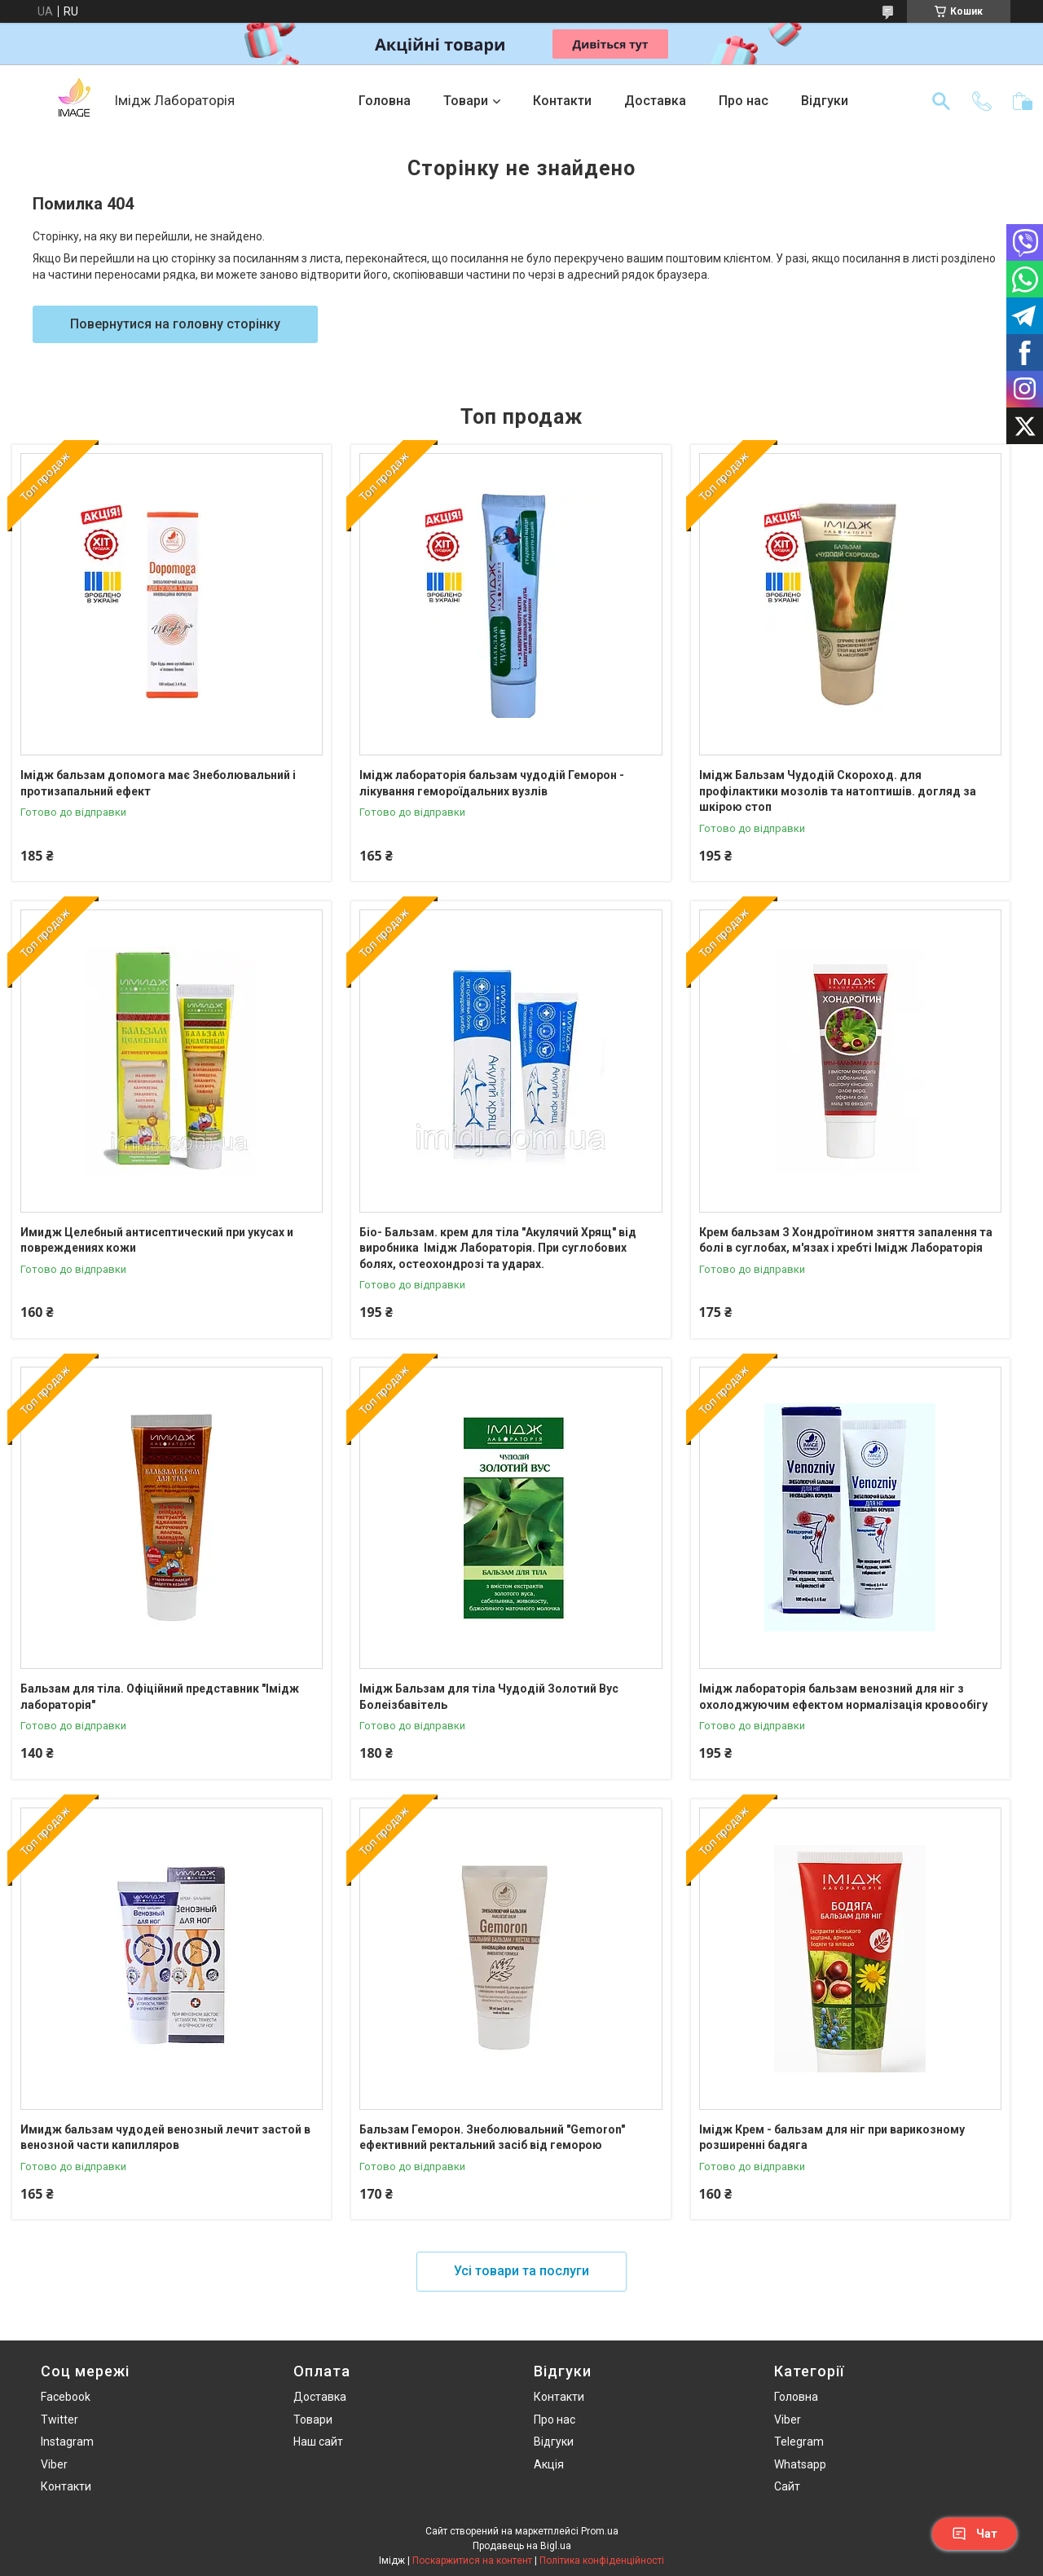 This screenshot has width=1043, height=2576. I want to click on Імідж лабораторія бальзам чудодій Геморон - лікування гемороїдальних вузлів, so click(491, 783).